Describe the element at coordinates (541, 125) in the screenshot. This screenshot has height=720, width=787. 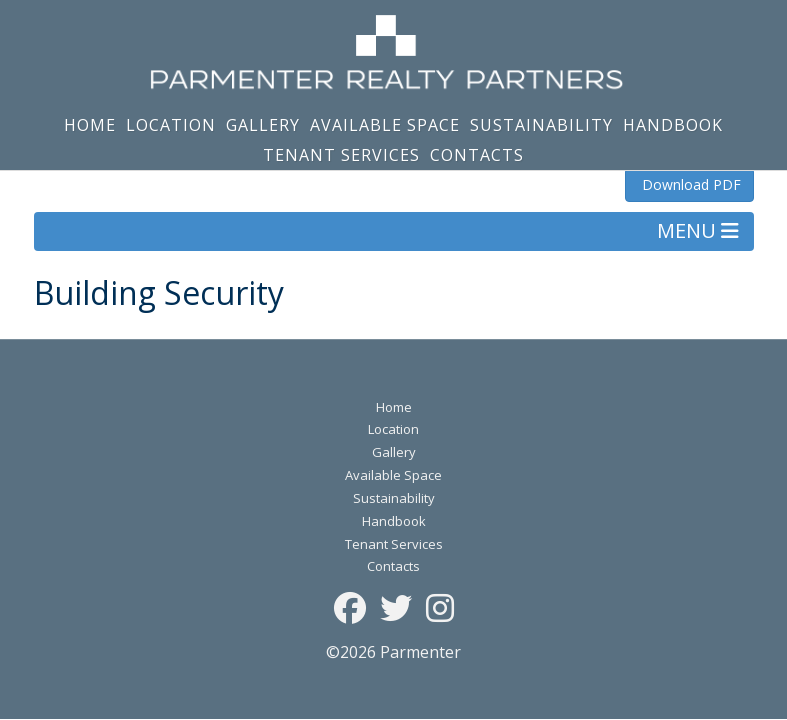
I see `Sustainability` at that location.